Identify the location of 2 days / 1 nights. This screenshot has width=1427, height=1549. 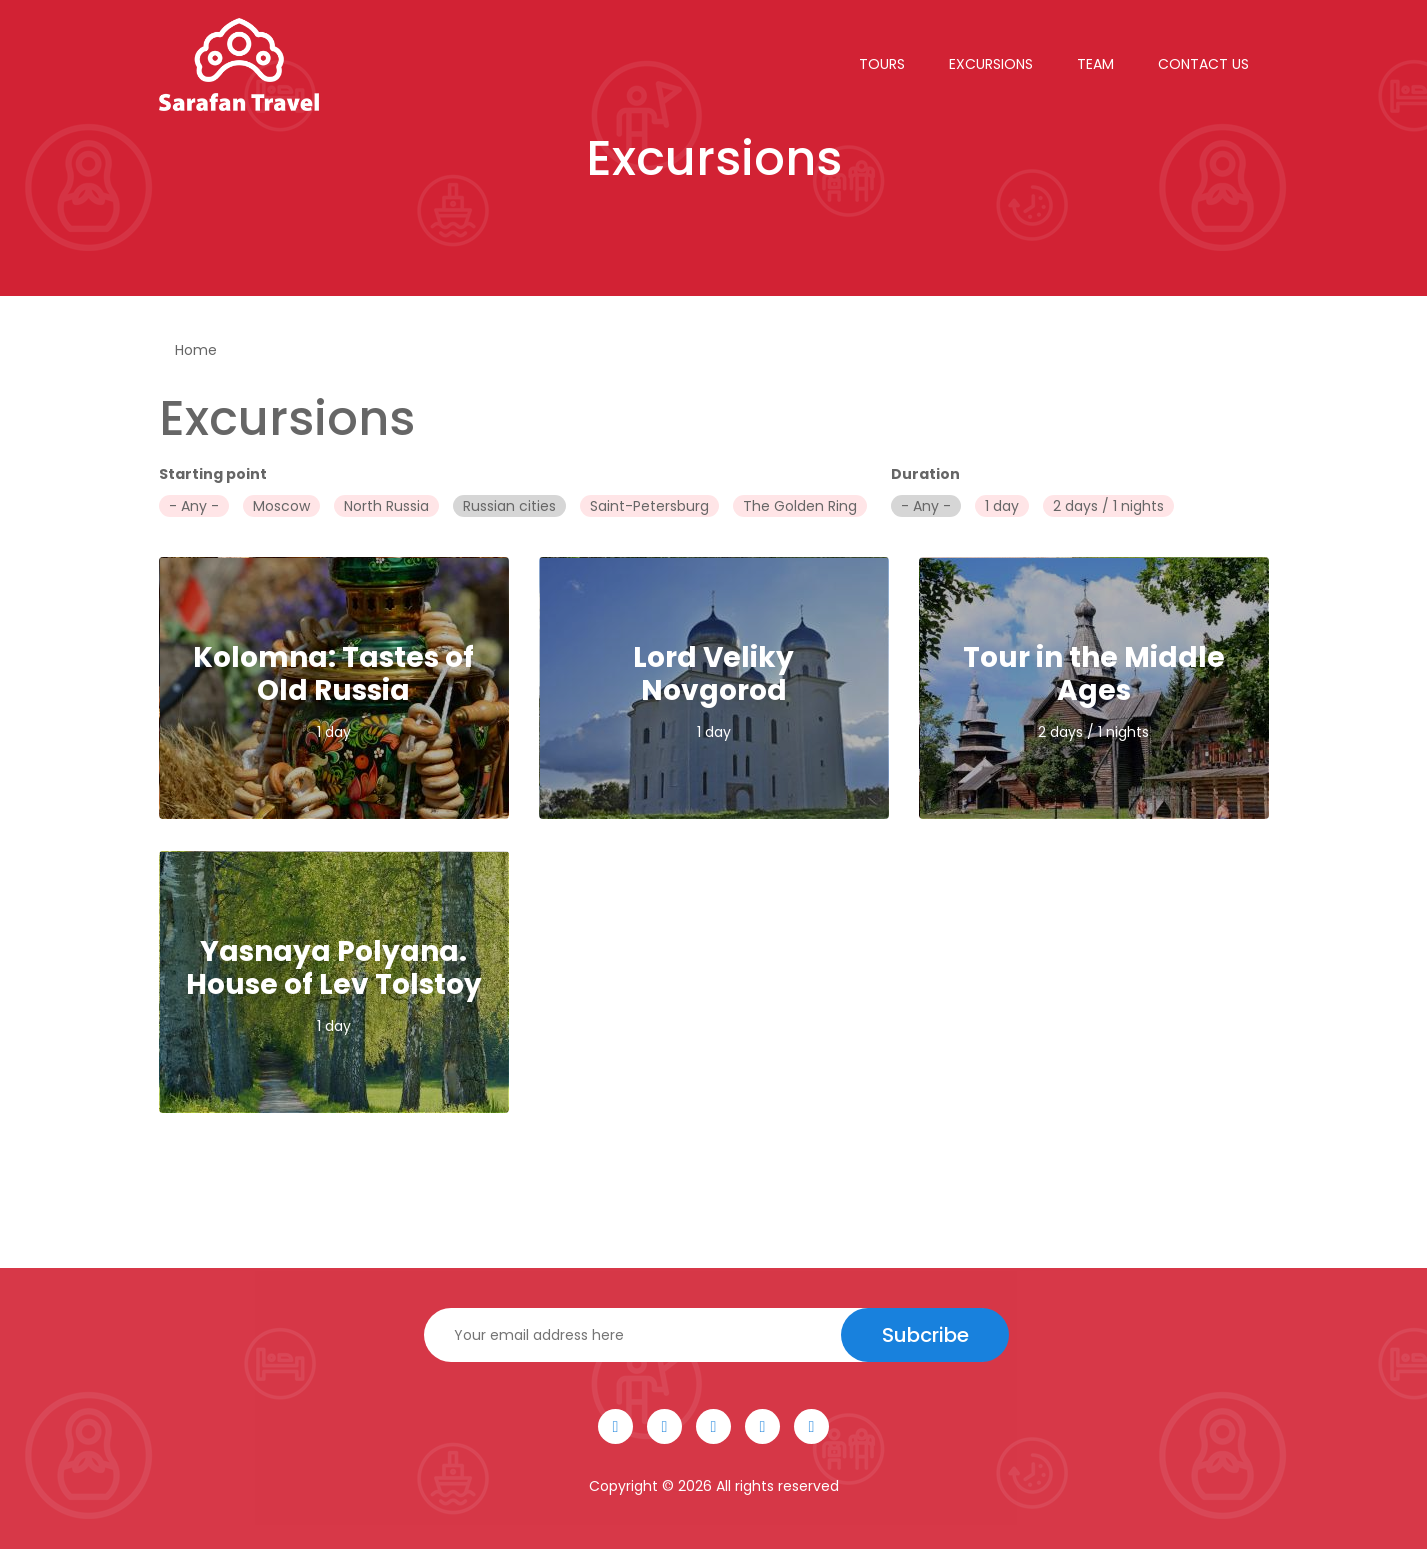
(1108, 506).